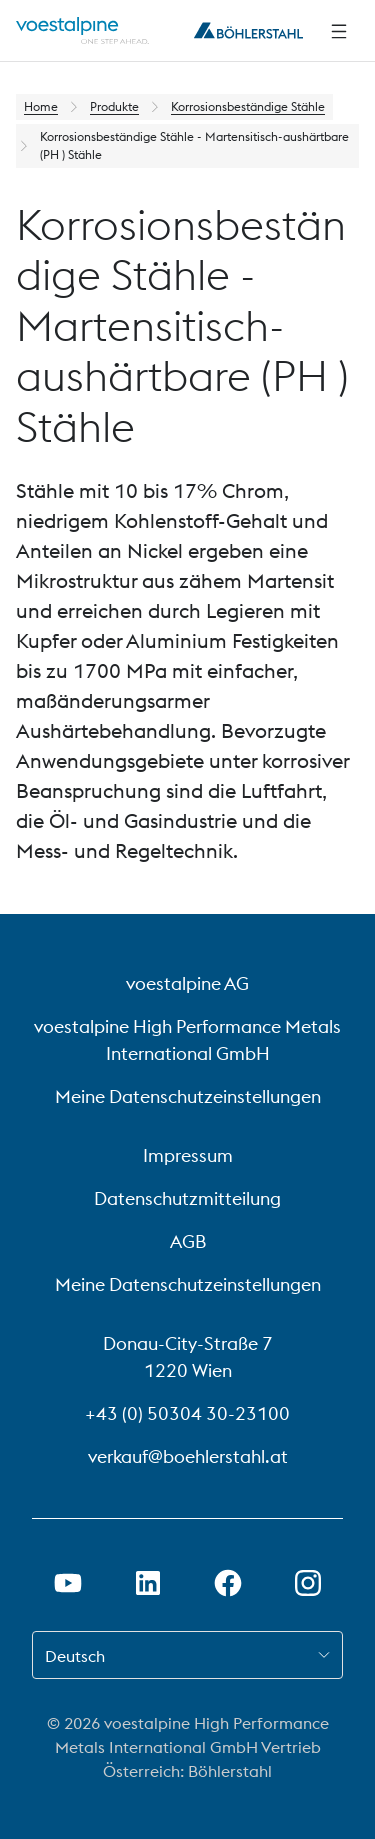 This screenshot has width=375, height=1839. What do you see at coordinates (308, 1583) in the screenshot?
I see `[Instagram-Link in neuem Tab öffnen]` at bounding box center [308, 1583].